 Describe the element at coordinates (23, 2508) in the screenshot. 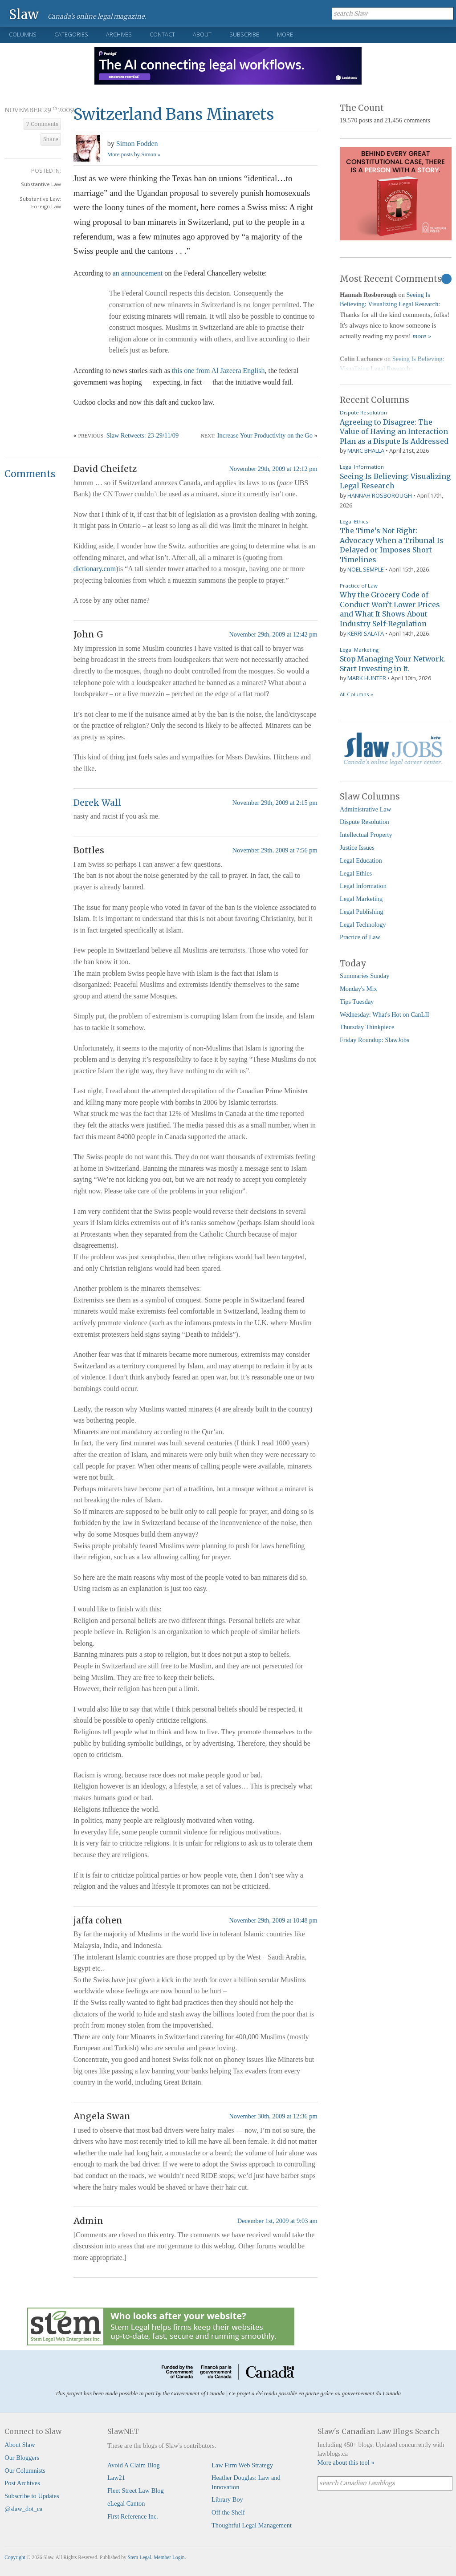

I see `@slaw_dot_ca` at that location.